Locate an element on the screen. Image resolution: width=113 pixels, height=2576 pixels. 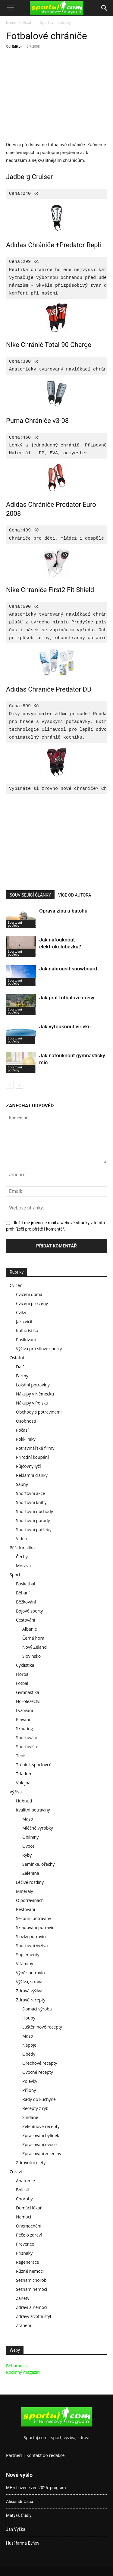
Basketbal is located at coordinates (25, 1584).